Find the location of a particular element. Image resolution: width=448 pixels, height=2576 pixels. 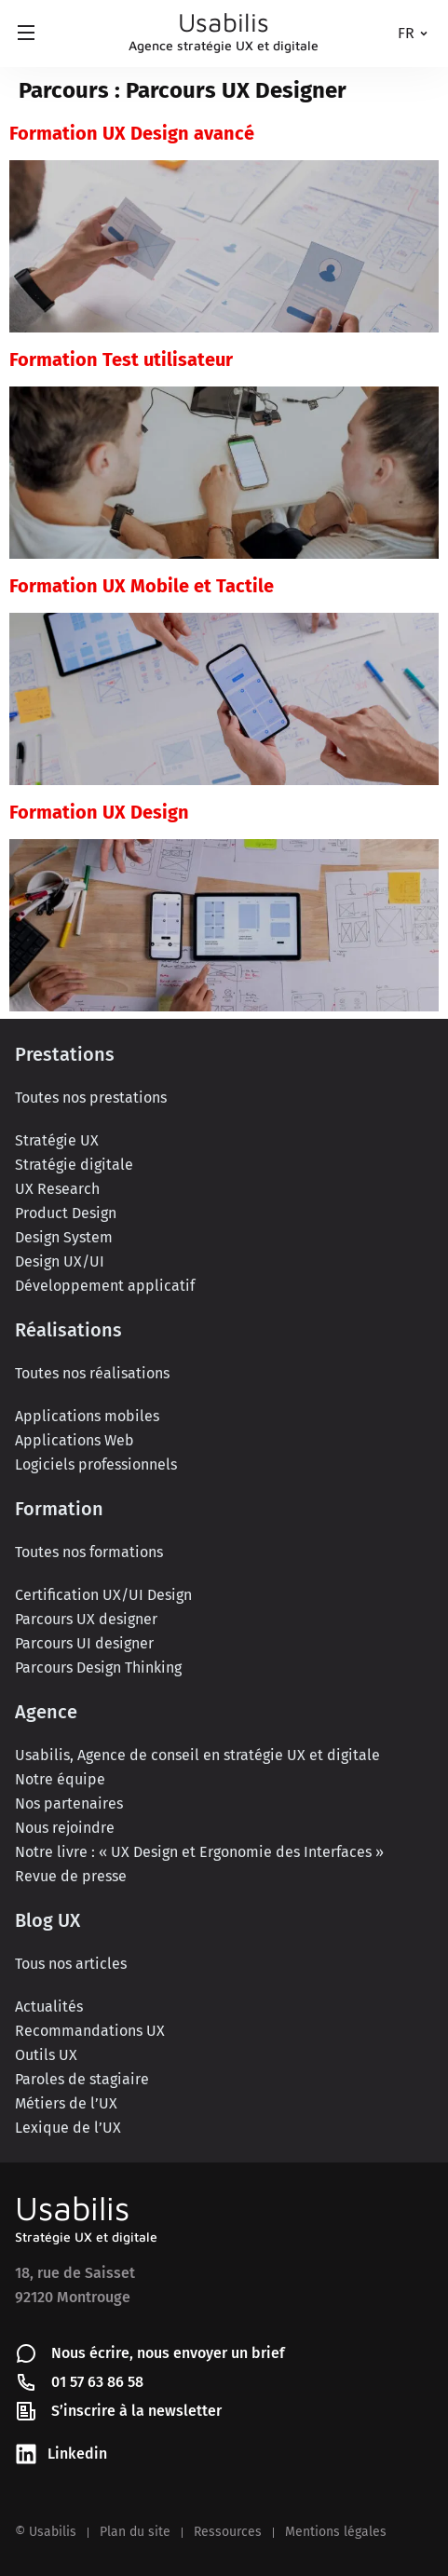

Product Design is located at coordinates (65, 1213).